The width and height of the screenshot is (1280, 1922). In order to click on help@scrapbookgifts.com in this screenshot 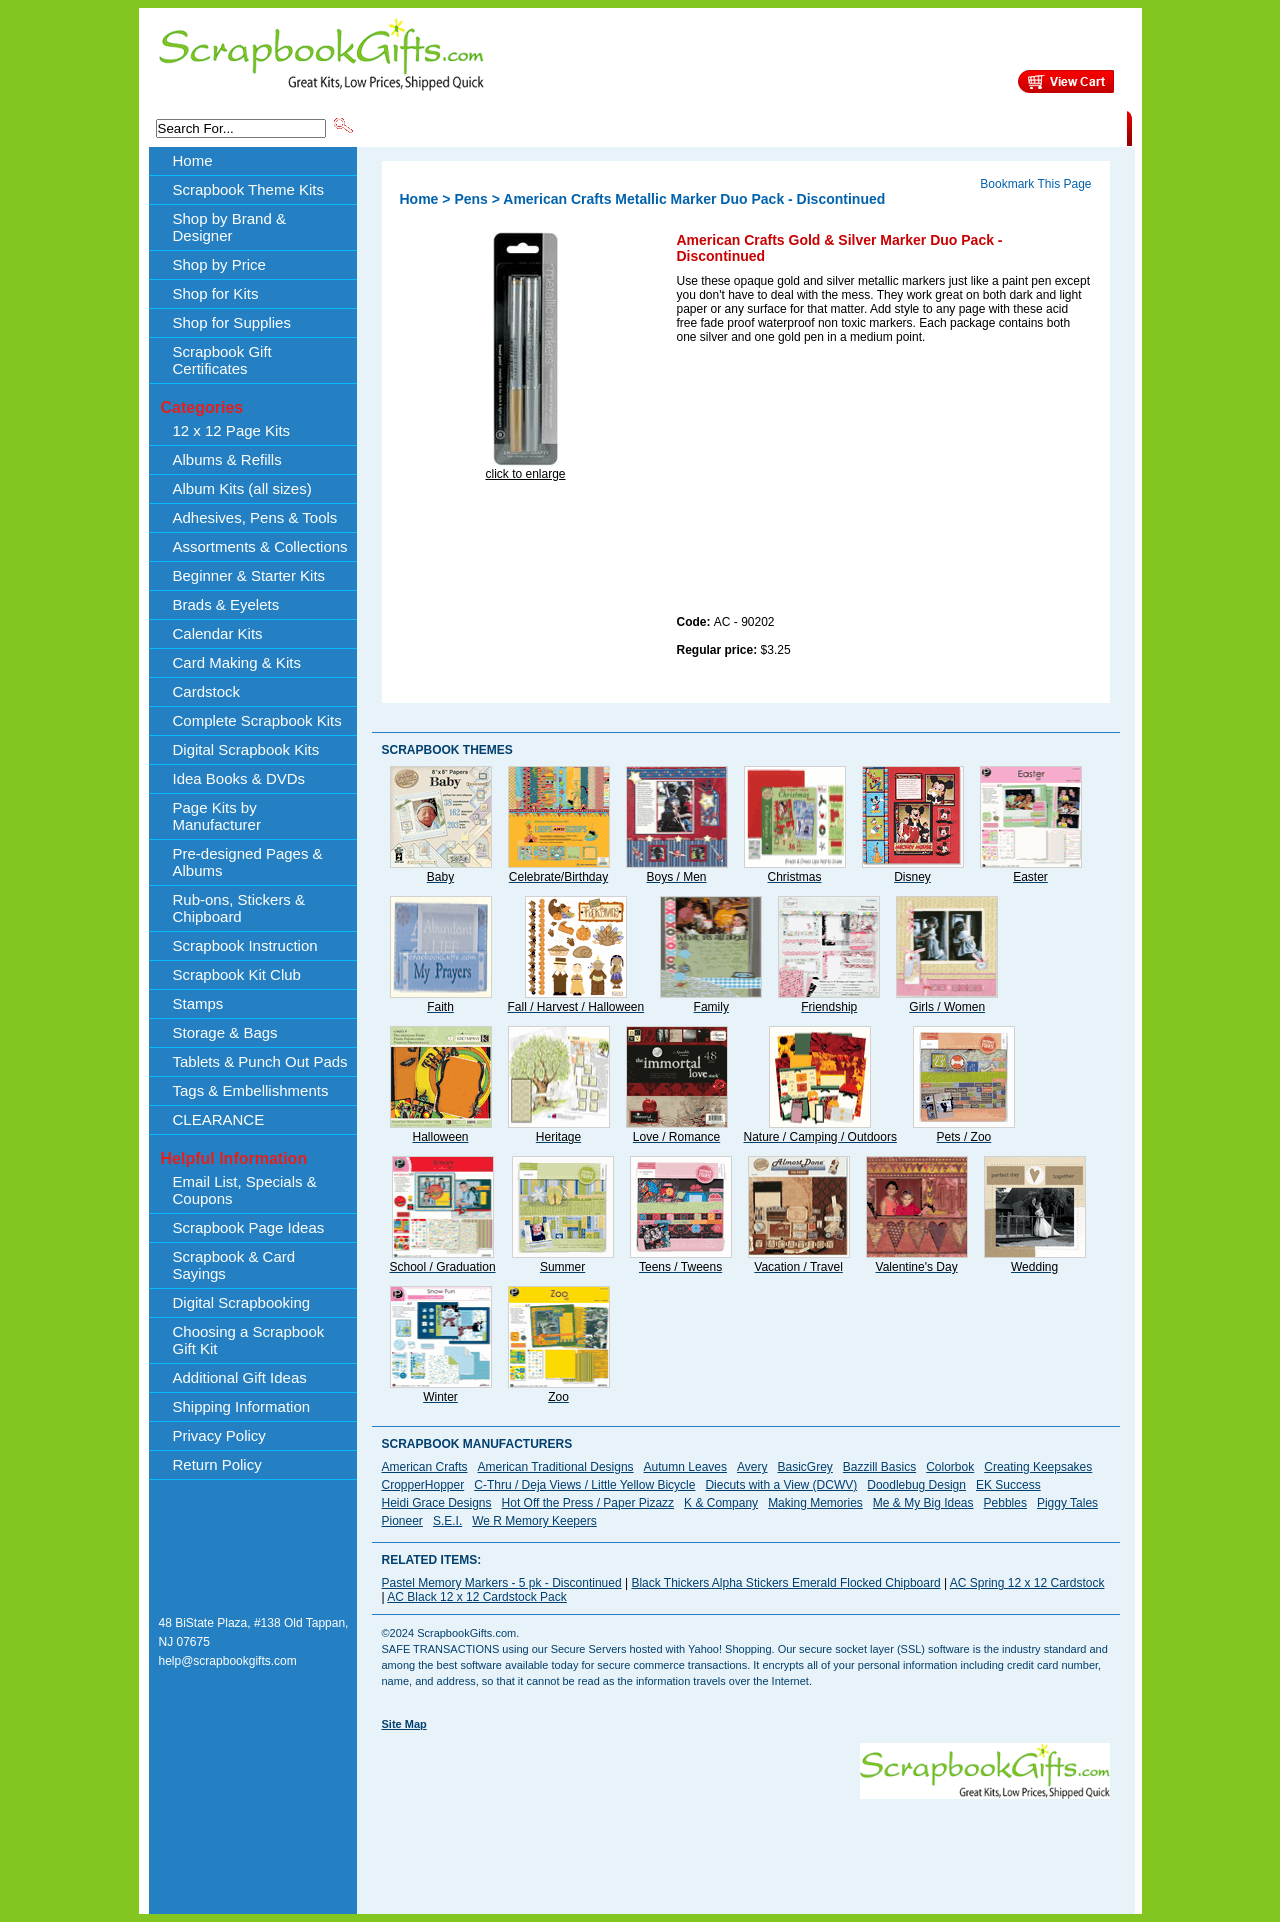, I will do `click(228, 1661)`.